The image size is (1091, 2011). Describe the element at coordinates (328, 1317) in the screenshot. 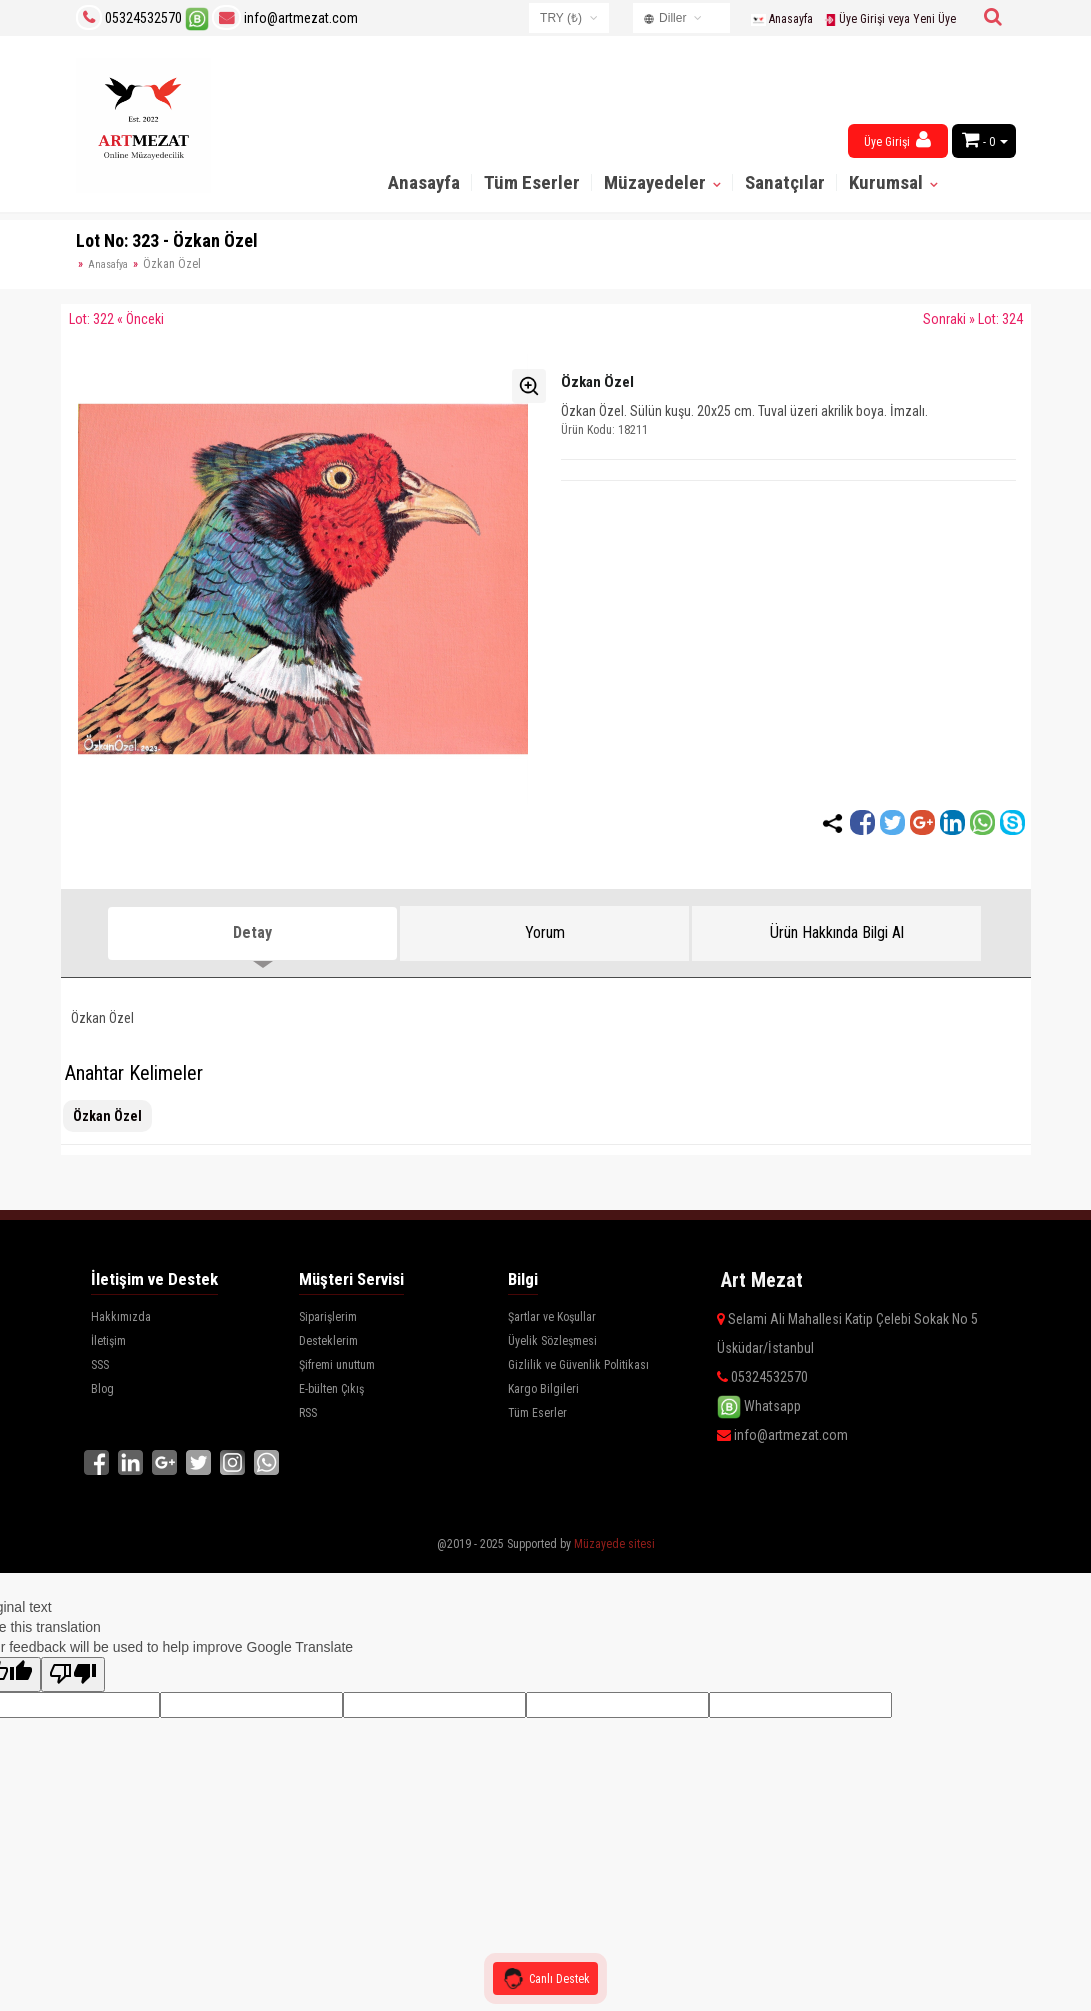

I see `Siparişlerim` at that location.